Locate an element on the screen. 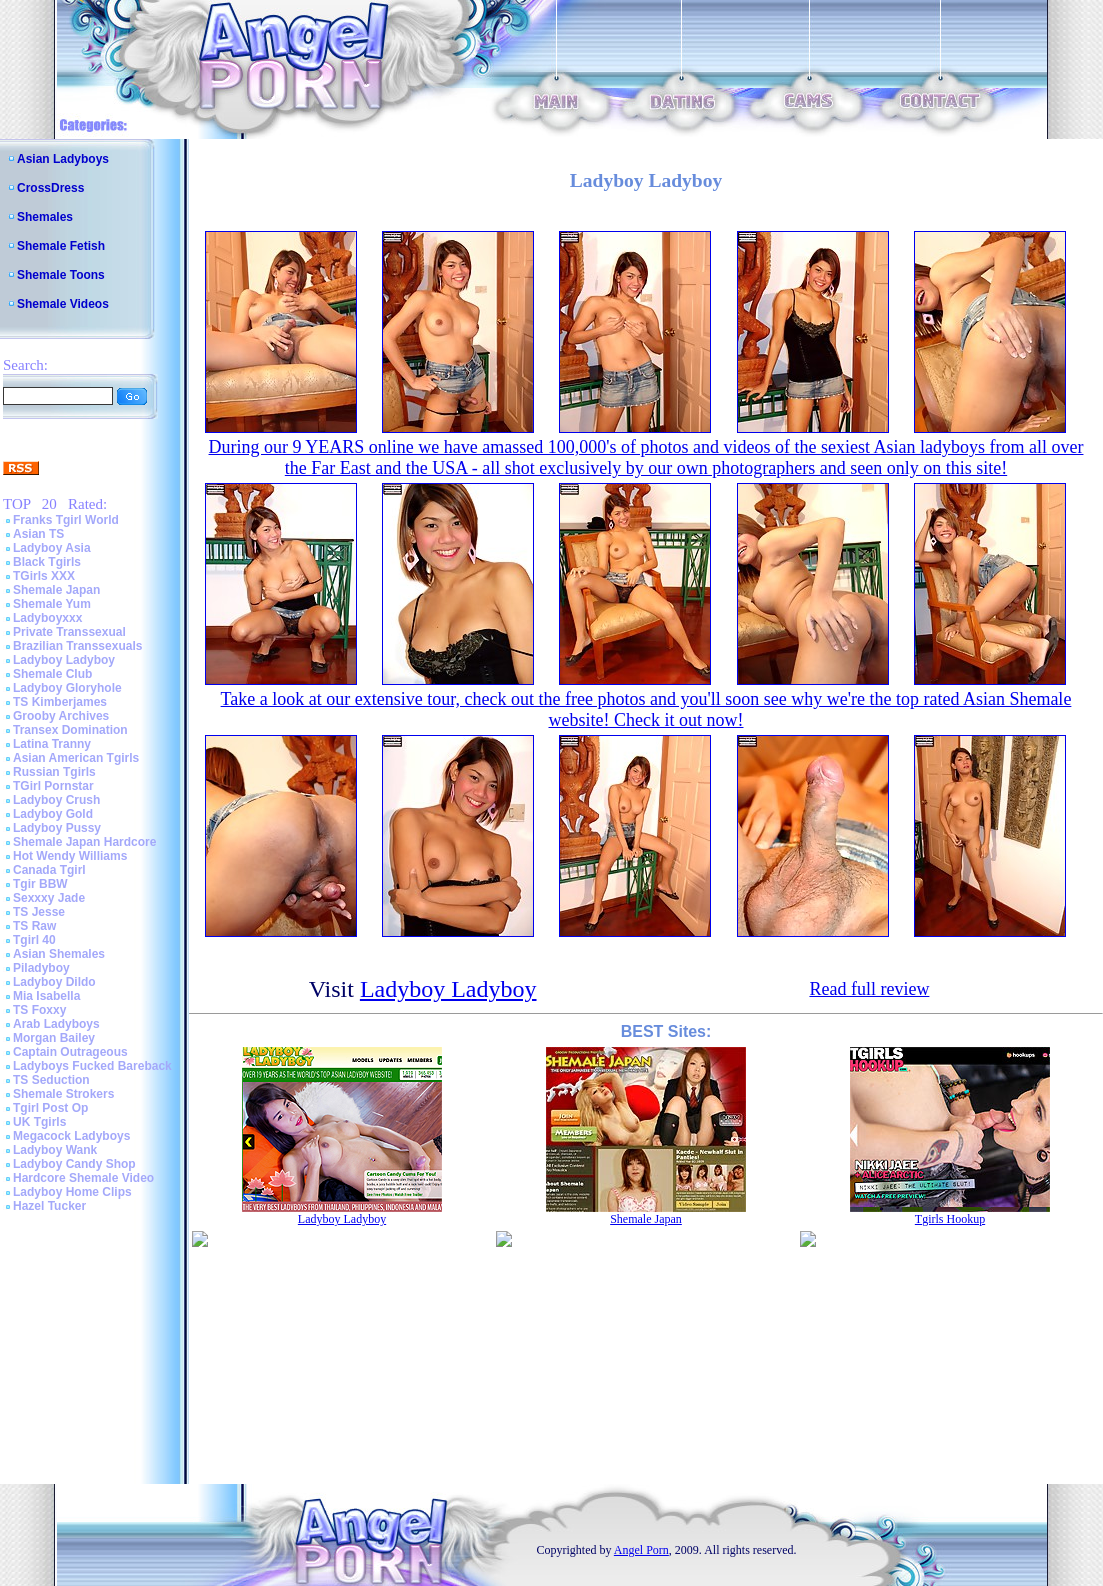 The width and height of the screenshot is (1103, 1586). Shemales is located at coordinates (45, 217).